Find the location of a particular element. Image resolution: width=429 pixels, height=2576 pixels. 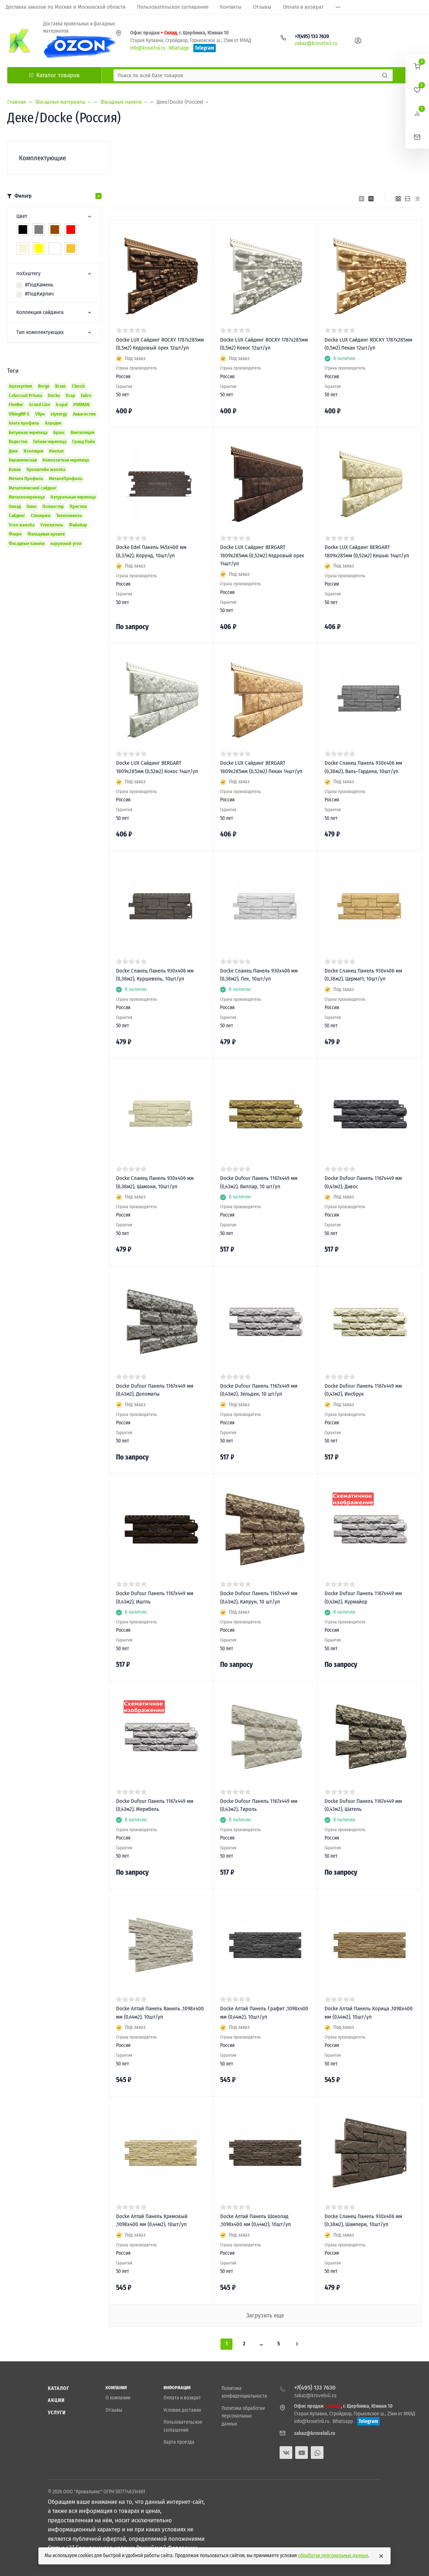

Аквасистем is located at coordinates (84, 414).